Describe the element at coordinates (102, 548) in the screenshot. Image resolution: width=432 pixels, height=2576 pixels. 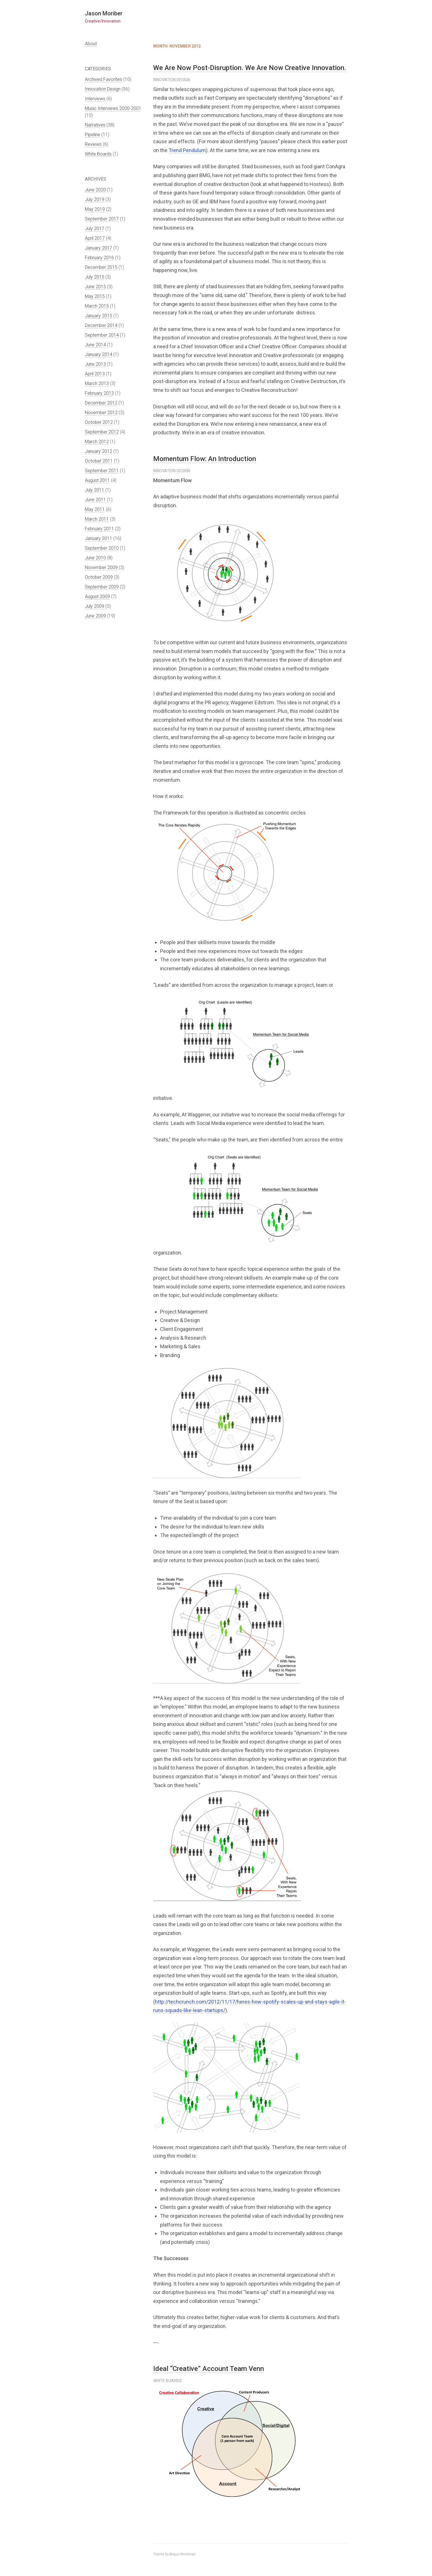
I see `September 2010` at that location.